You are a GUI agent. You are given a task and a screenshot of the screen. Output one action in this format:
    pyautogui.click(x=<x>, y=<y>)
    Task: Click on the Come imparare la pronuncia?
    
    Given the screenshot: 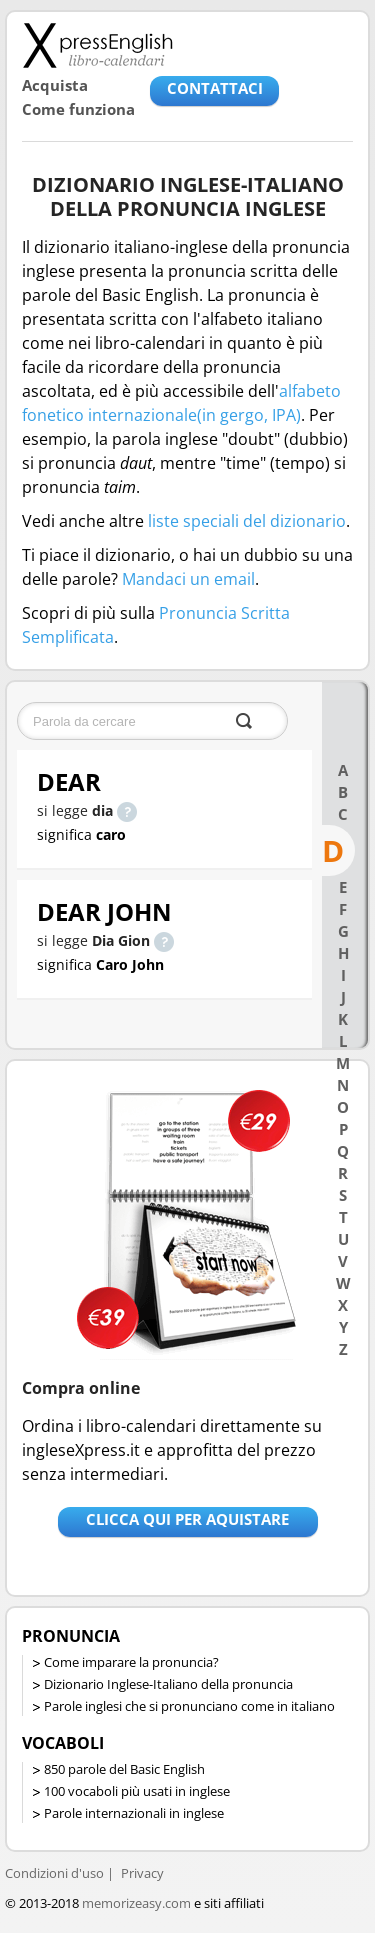 What is the action you would take?
    pyautogui.click(x=131, y=1662)
    